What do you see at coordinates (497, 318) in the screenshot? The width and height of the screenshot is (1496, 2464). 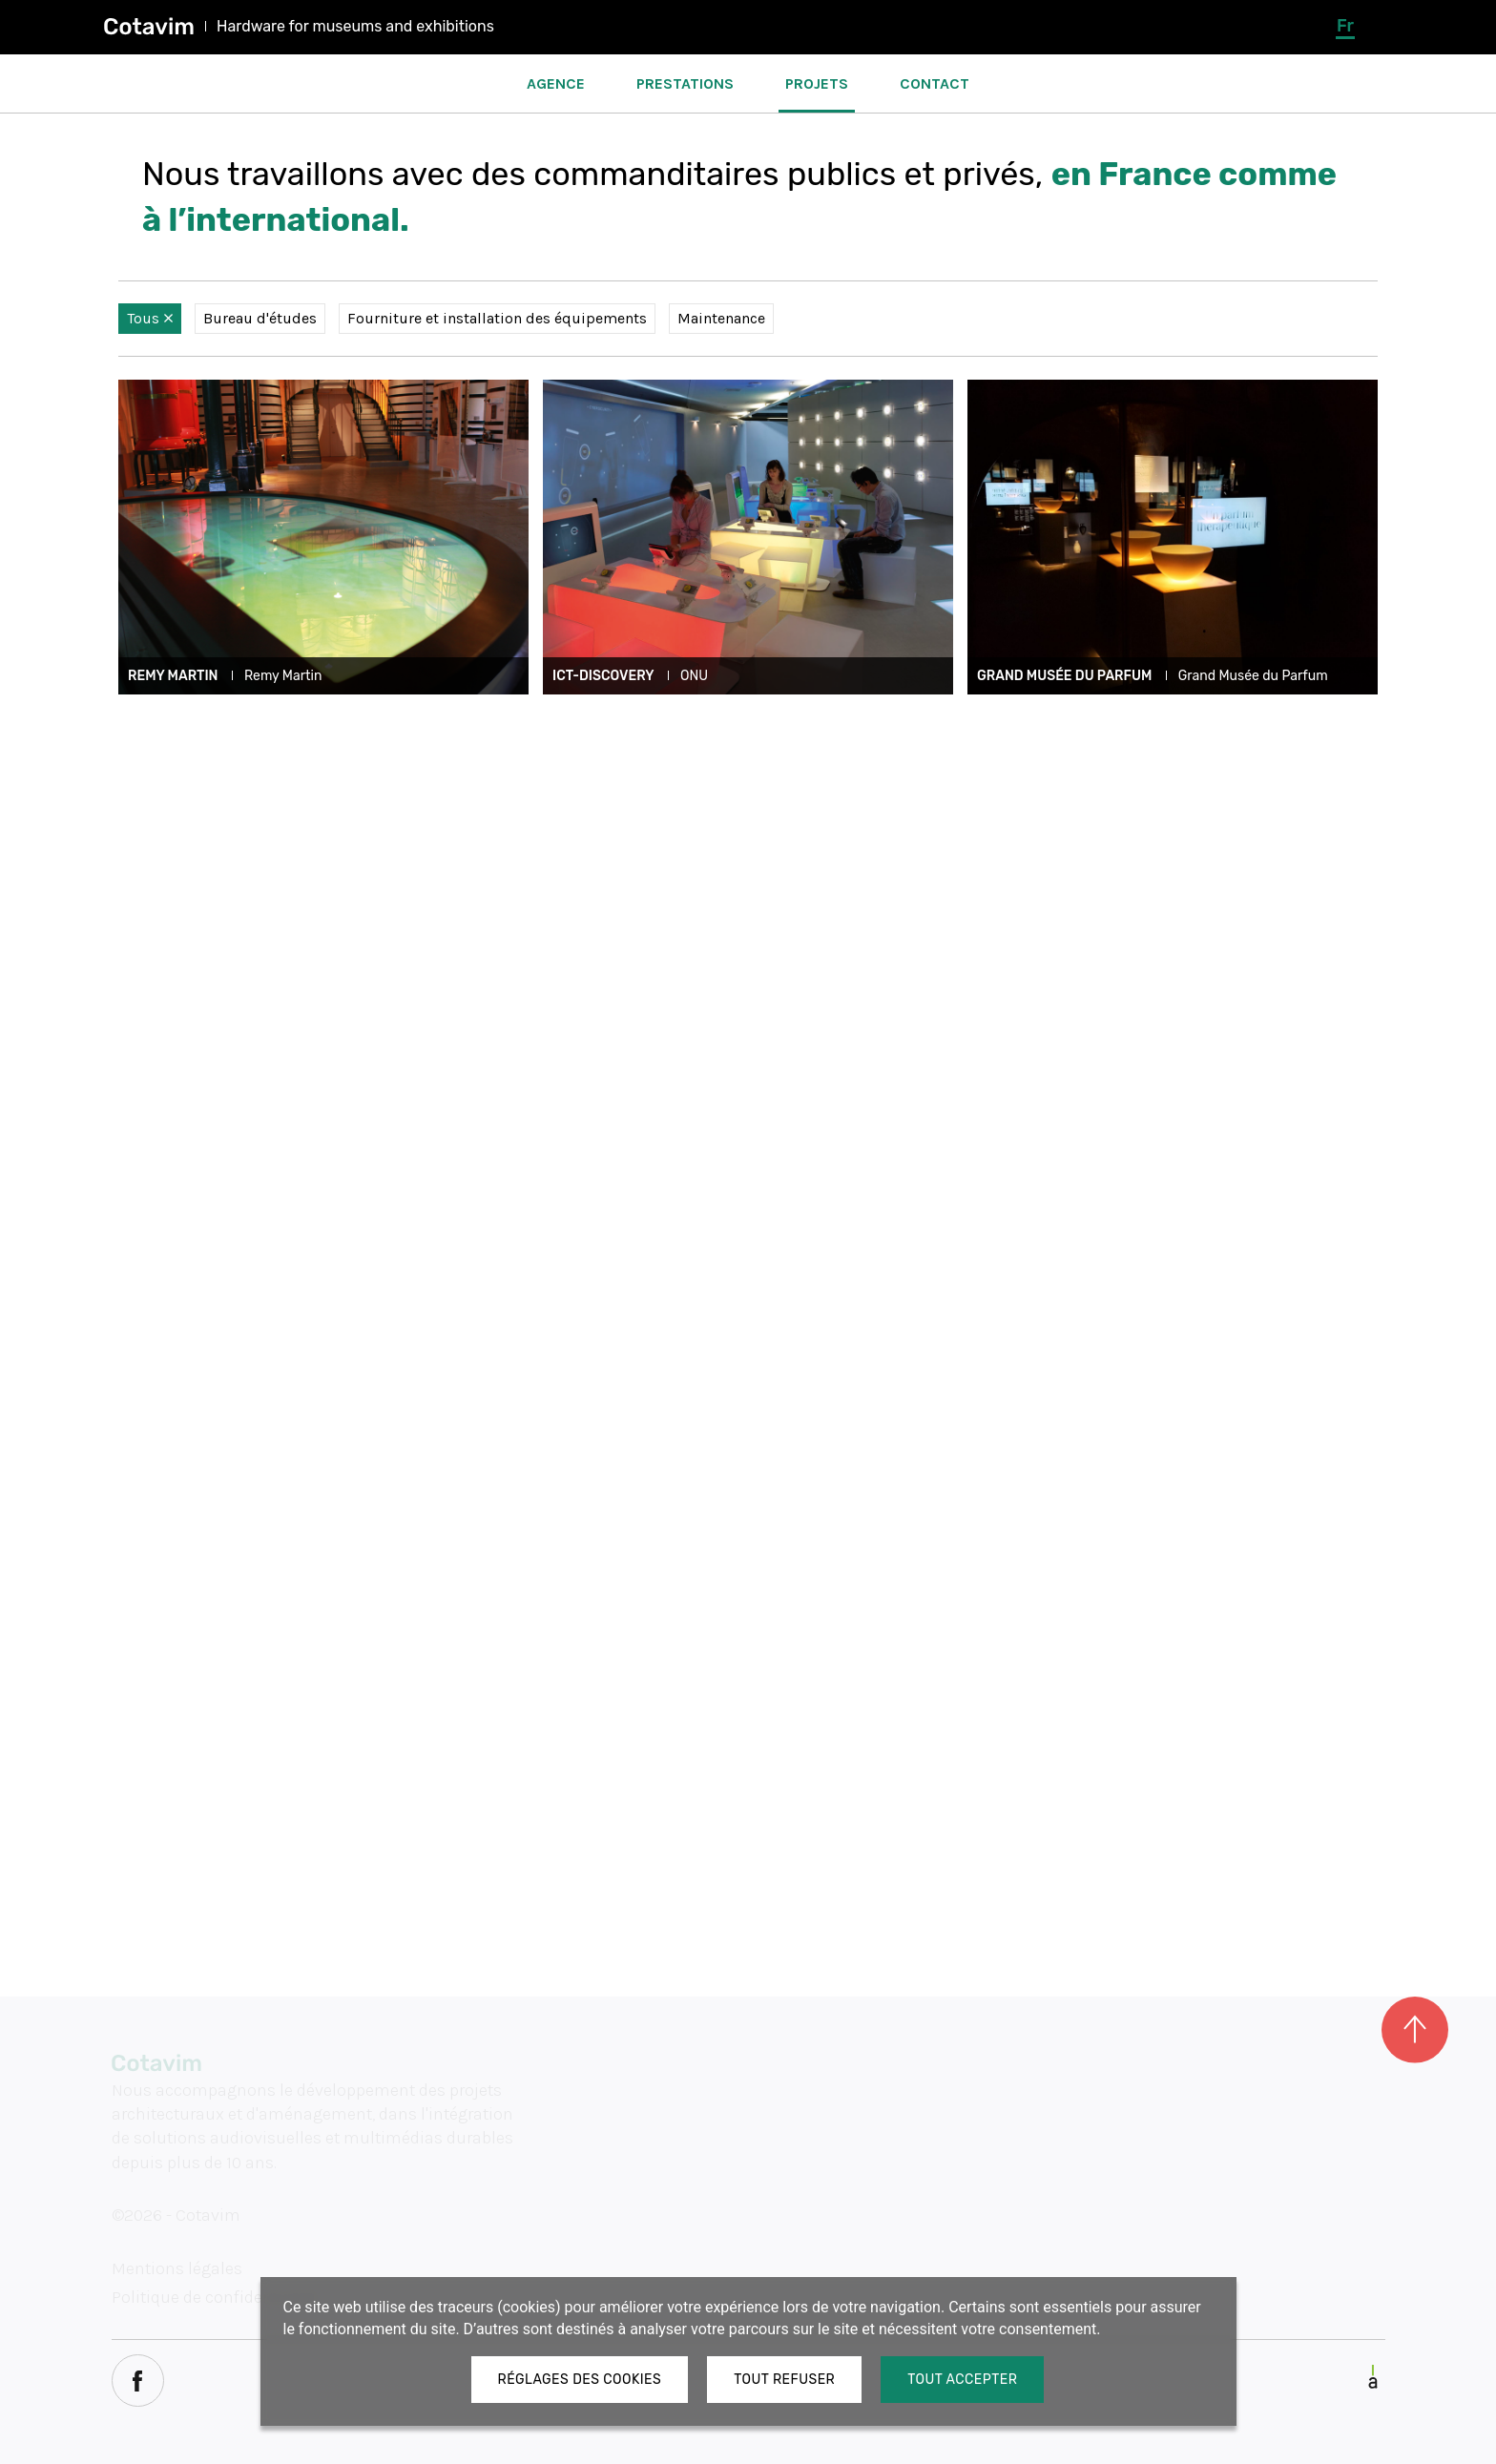 I see `Fourniture et installation des équipements` at bounding box center [497, 318].